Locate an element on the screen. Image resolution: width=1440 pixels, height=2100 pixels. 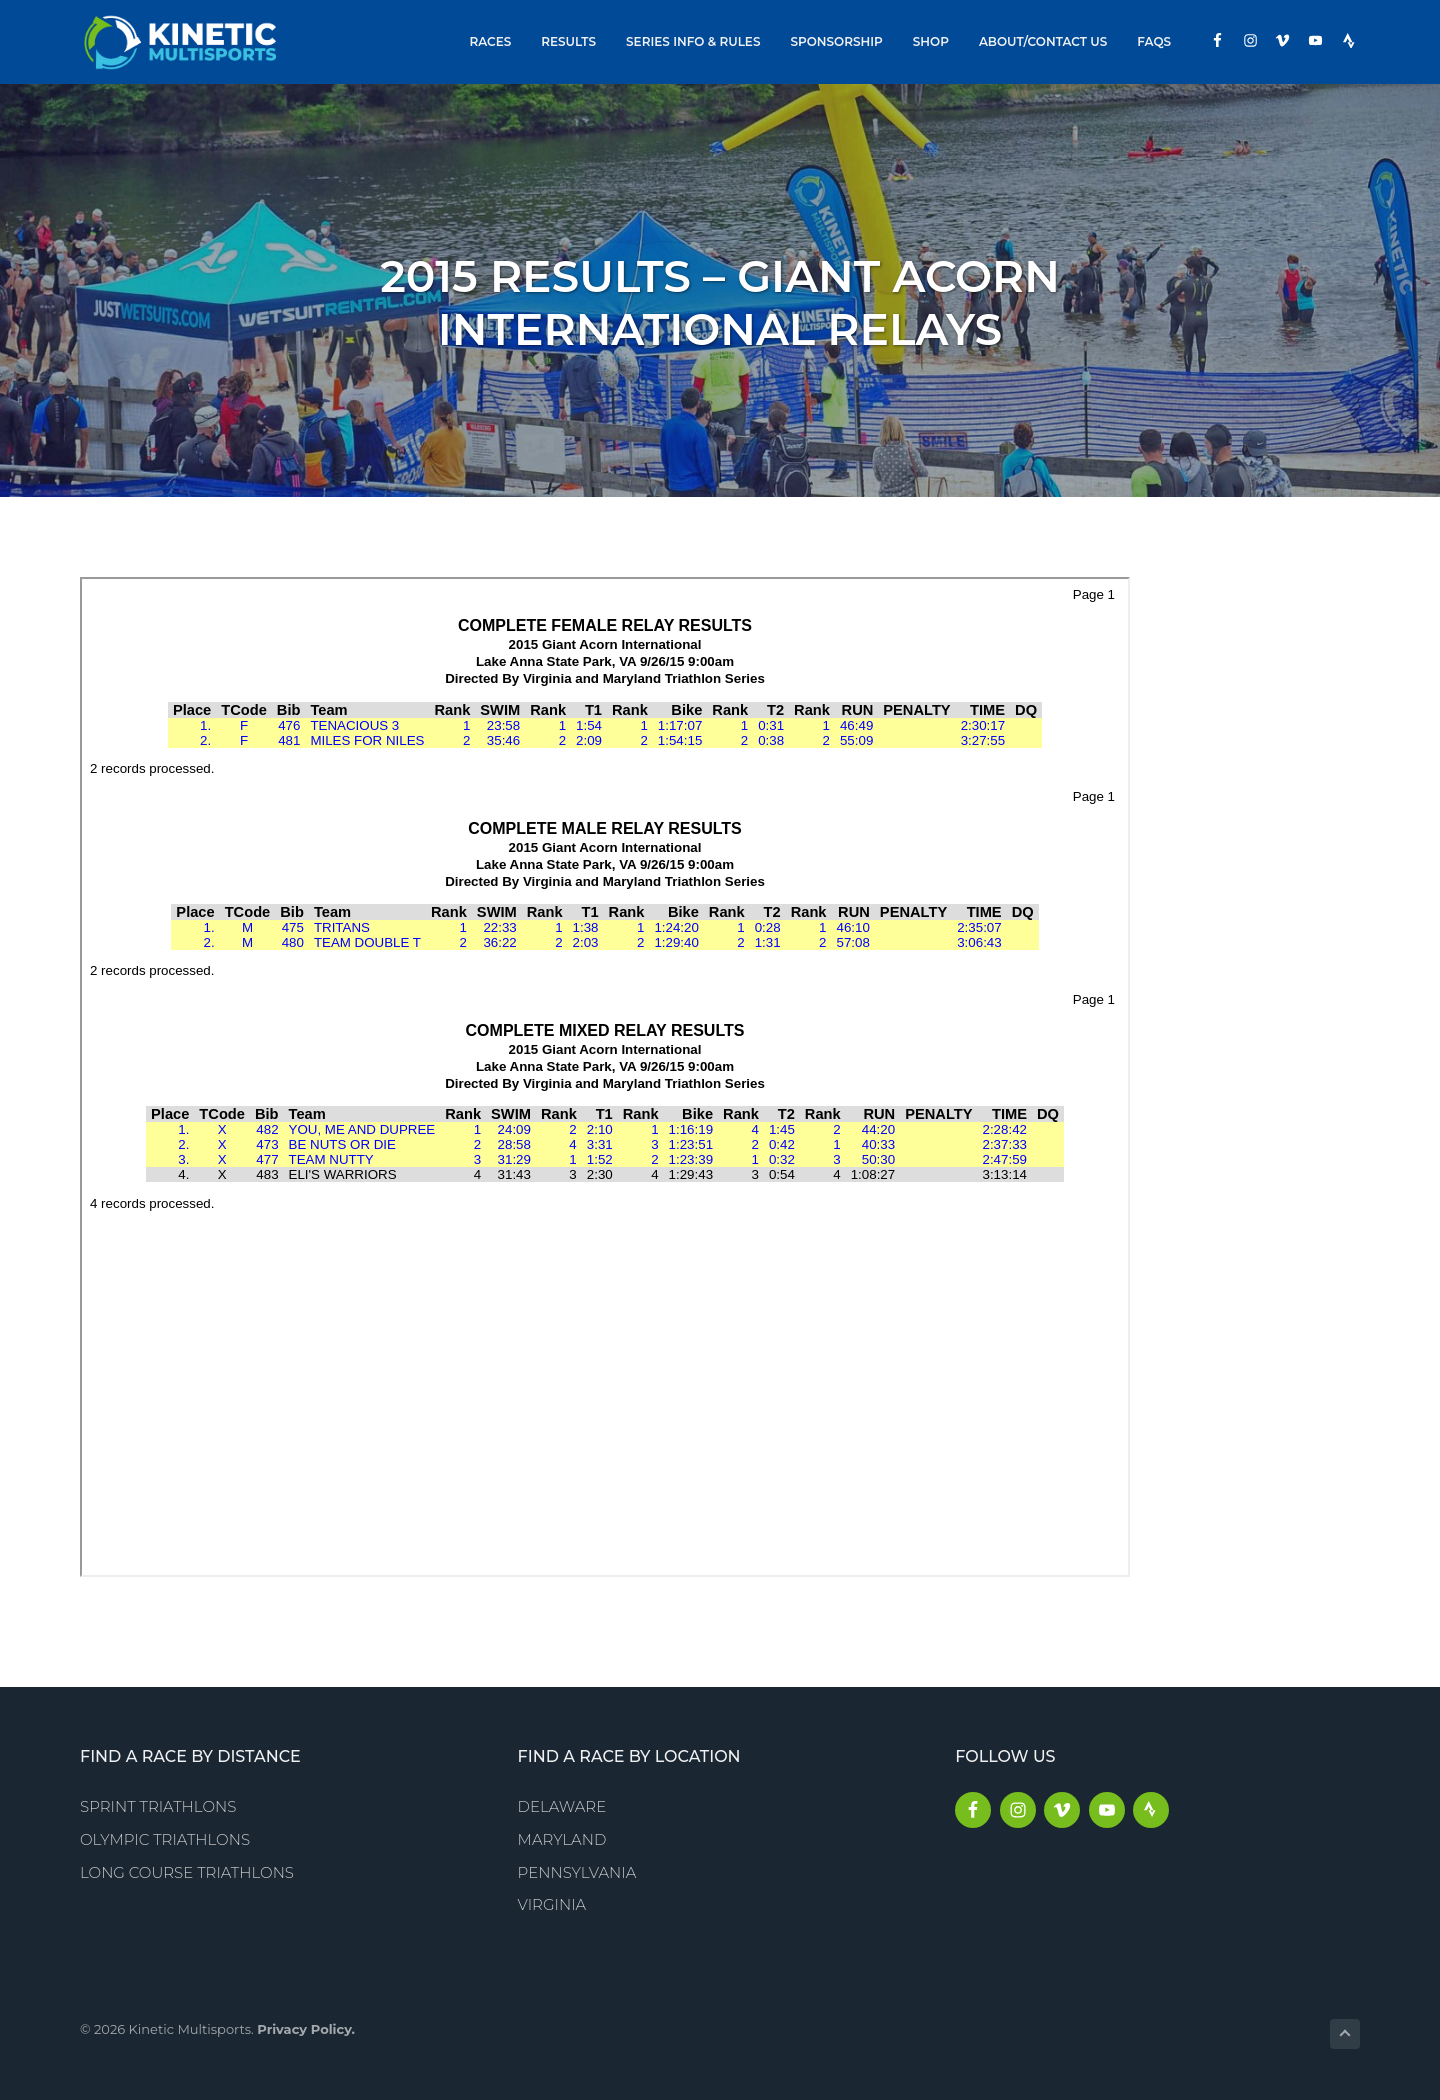
Olympic Triathlons is located at coordinates (165, 1839).